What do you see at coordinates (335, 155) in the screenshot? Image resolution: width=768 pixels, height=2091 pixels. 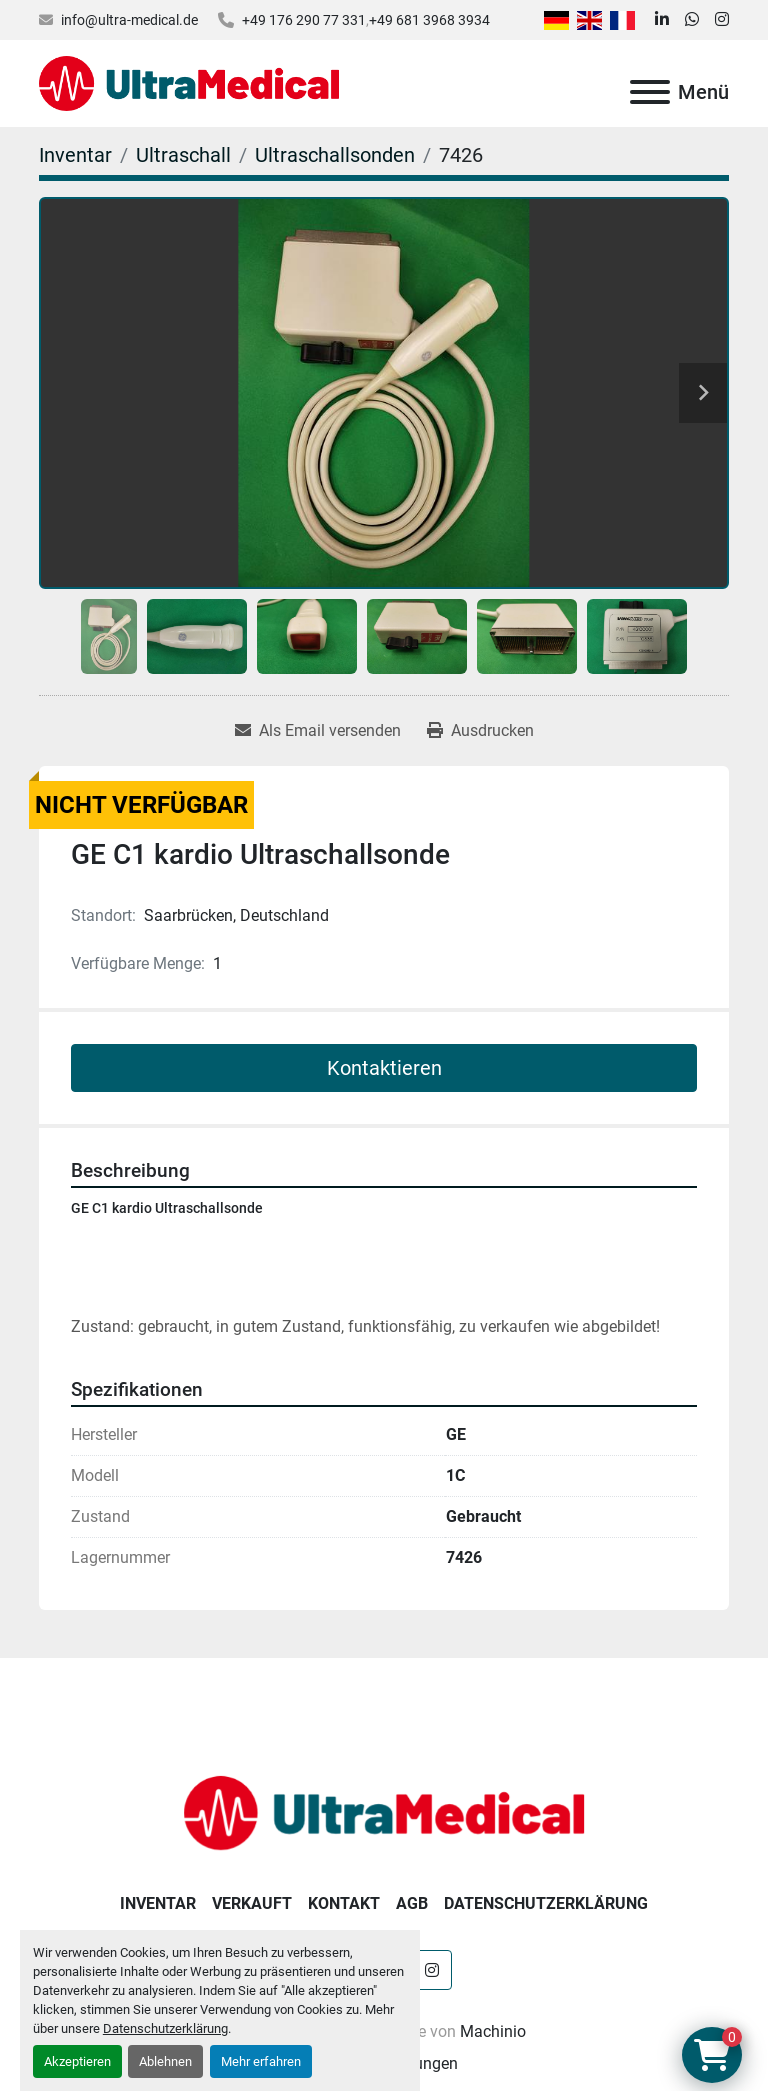 I see `[Ultraschallsonden]` at bounding box center [335, 155].